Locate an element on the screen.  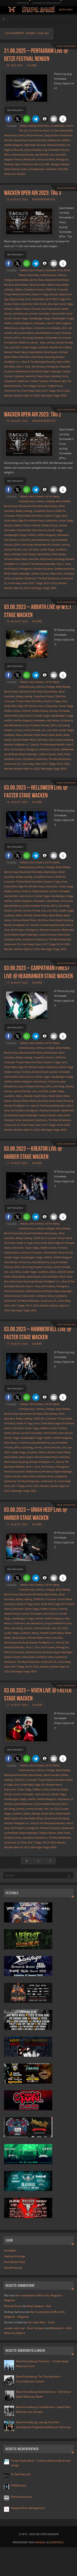
Alex Schwers is located at coordinates (36, 270).